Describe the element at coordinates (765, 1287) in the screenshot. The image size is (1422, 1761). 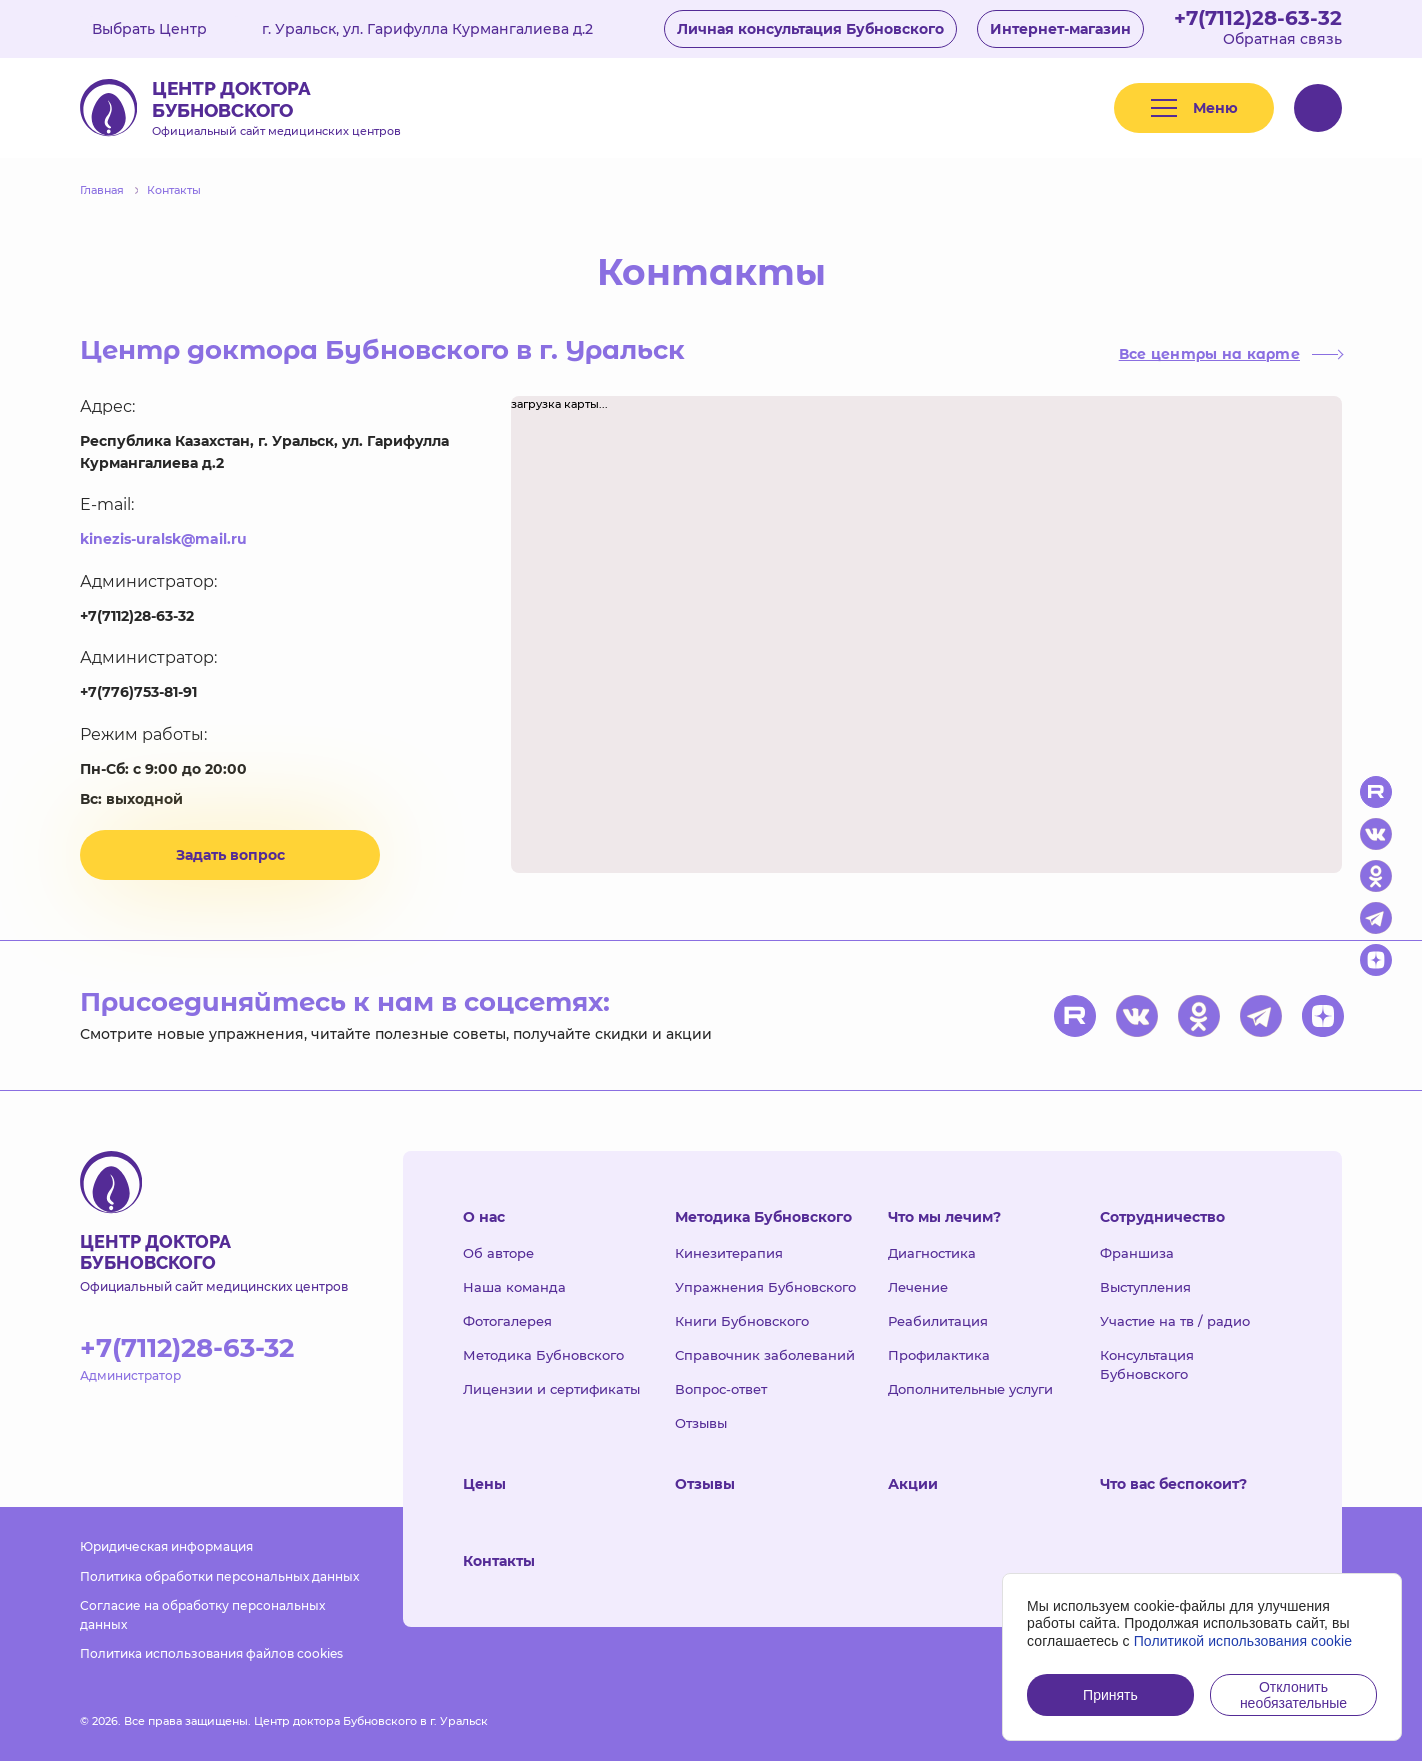
I see `Упражнения Бубновского` at that location.